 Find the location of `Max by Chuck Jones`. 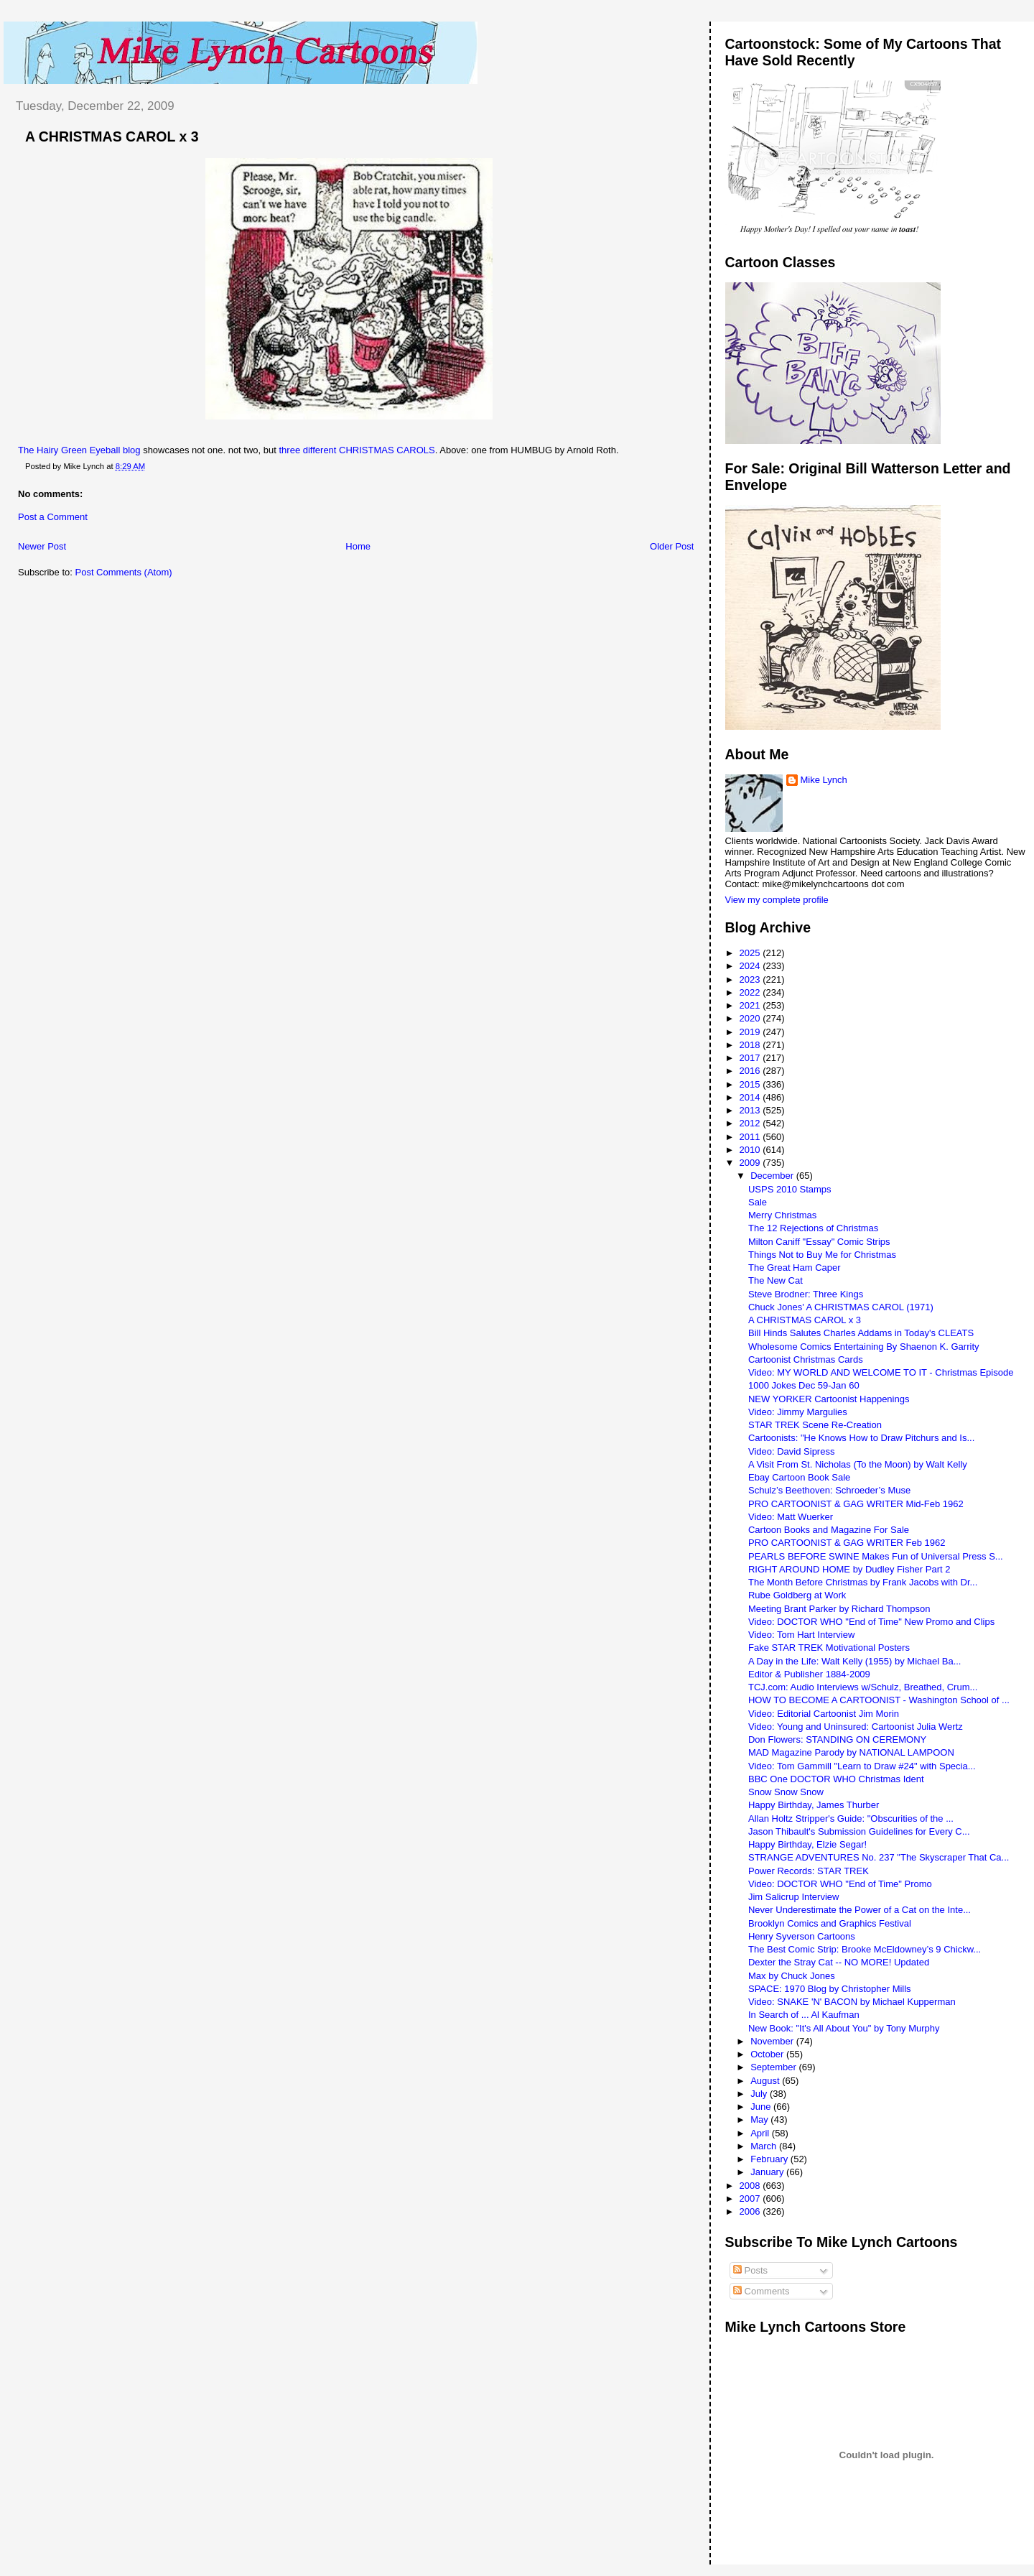

Max by Chuck Jones is located at coordinates (791, 1975).